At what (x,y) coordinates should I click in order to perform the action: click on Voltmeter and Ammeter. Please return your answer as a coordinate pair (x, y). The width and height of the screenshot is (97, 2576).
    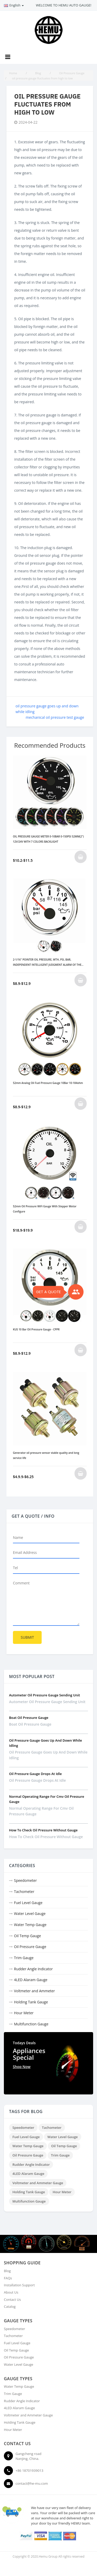
    Looking at the image, I should click on (34, 1990).